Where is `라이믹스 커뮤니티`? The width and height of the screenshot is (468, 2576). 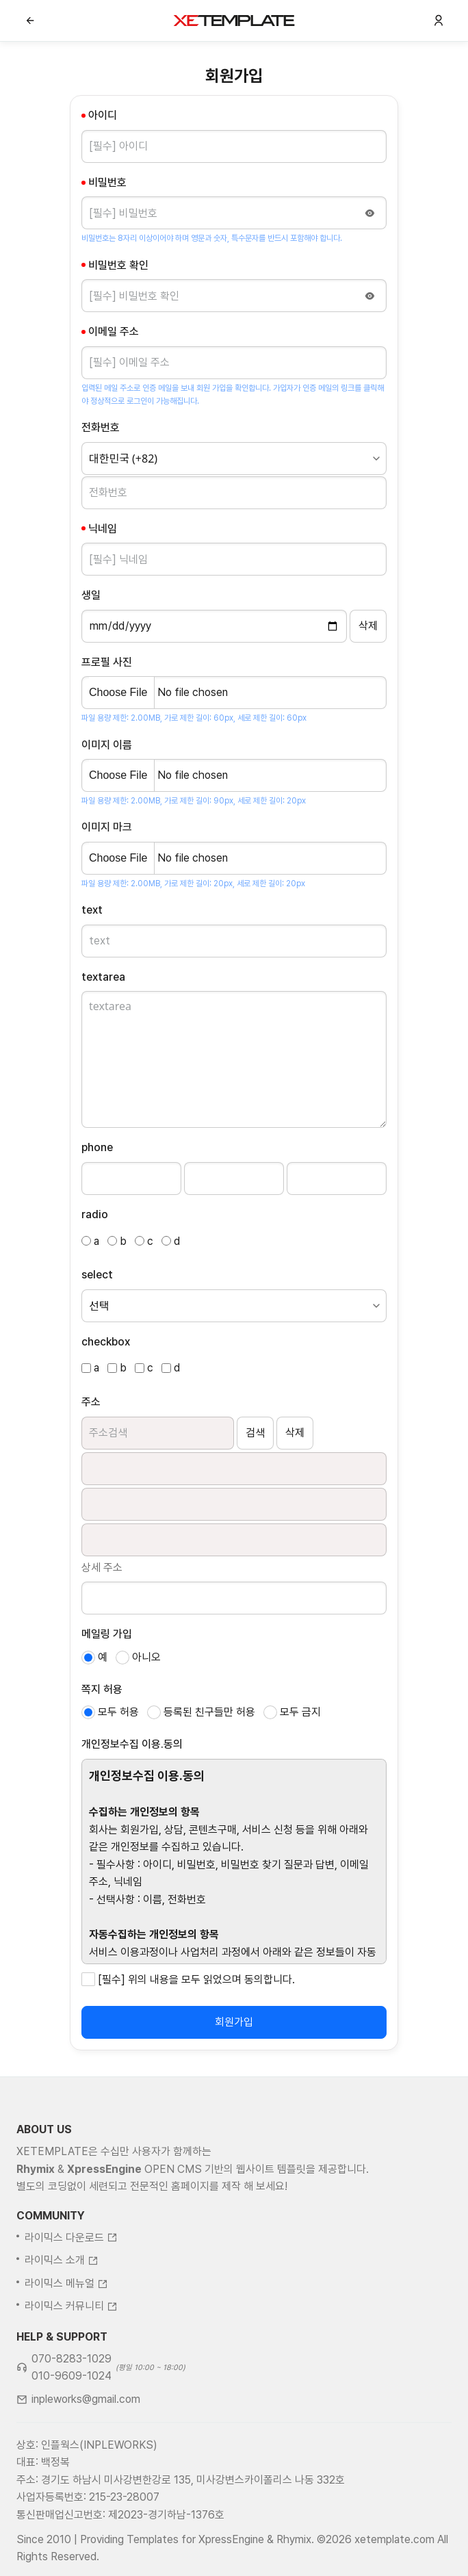 라이믹스 커뮤니티 is located at coordinates (71, 2342).